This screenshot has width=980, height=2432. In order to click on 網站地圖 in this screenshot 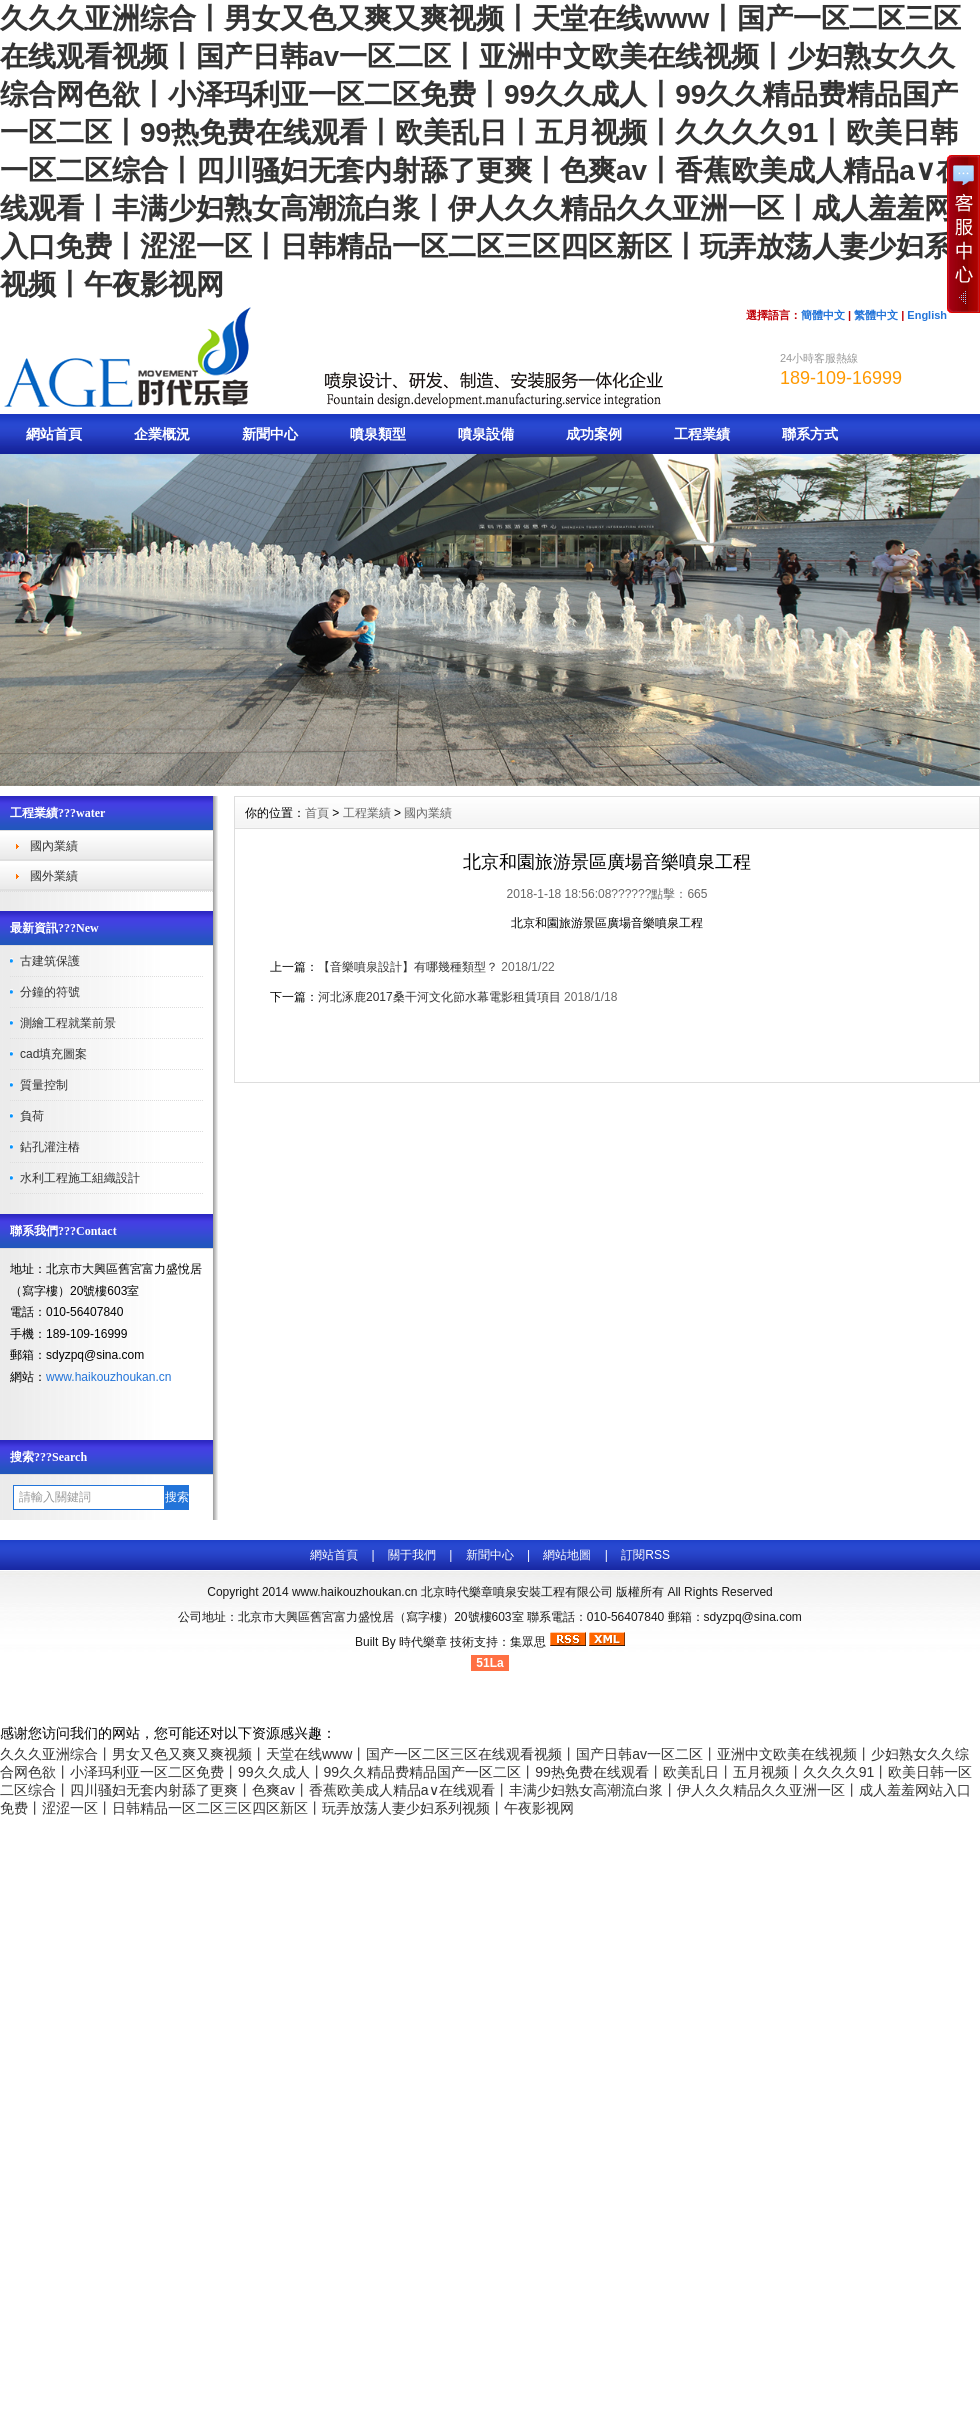, I will do `click(567, 1555)`.